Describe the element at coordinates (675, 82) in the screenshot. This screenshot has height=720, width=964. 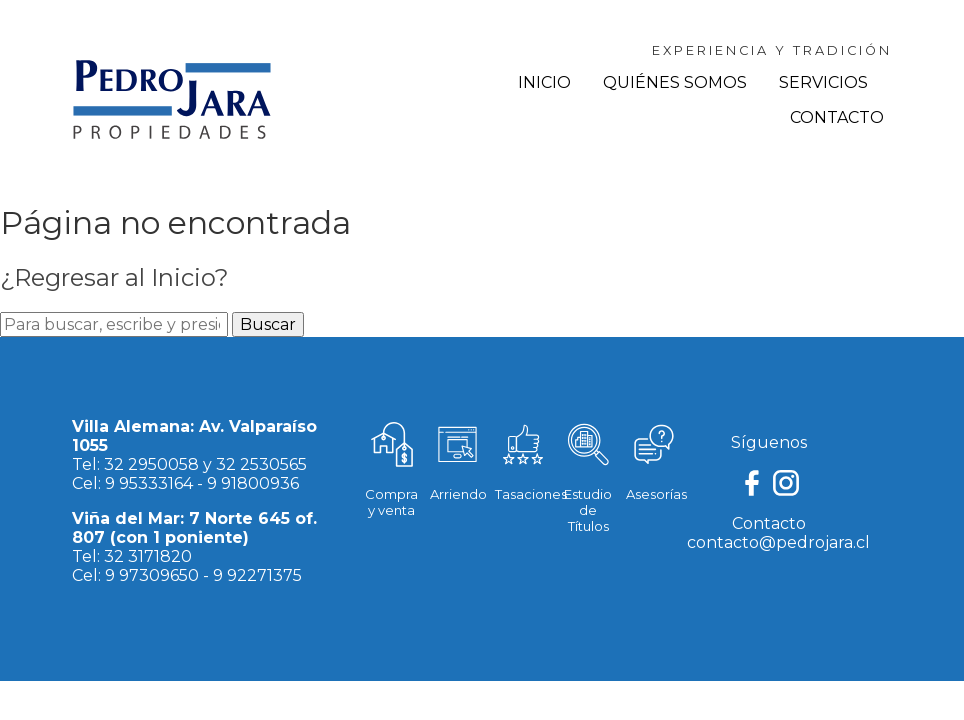
I see `Quiénes Somos` at that location.